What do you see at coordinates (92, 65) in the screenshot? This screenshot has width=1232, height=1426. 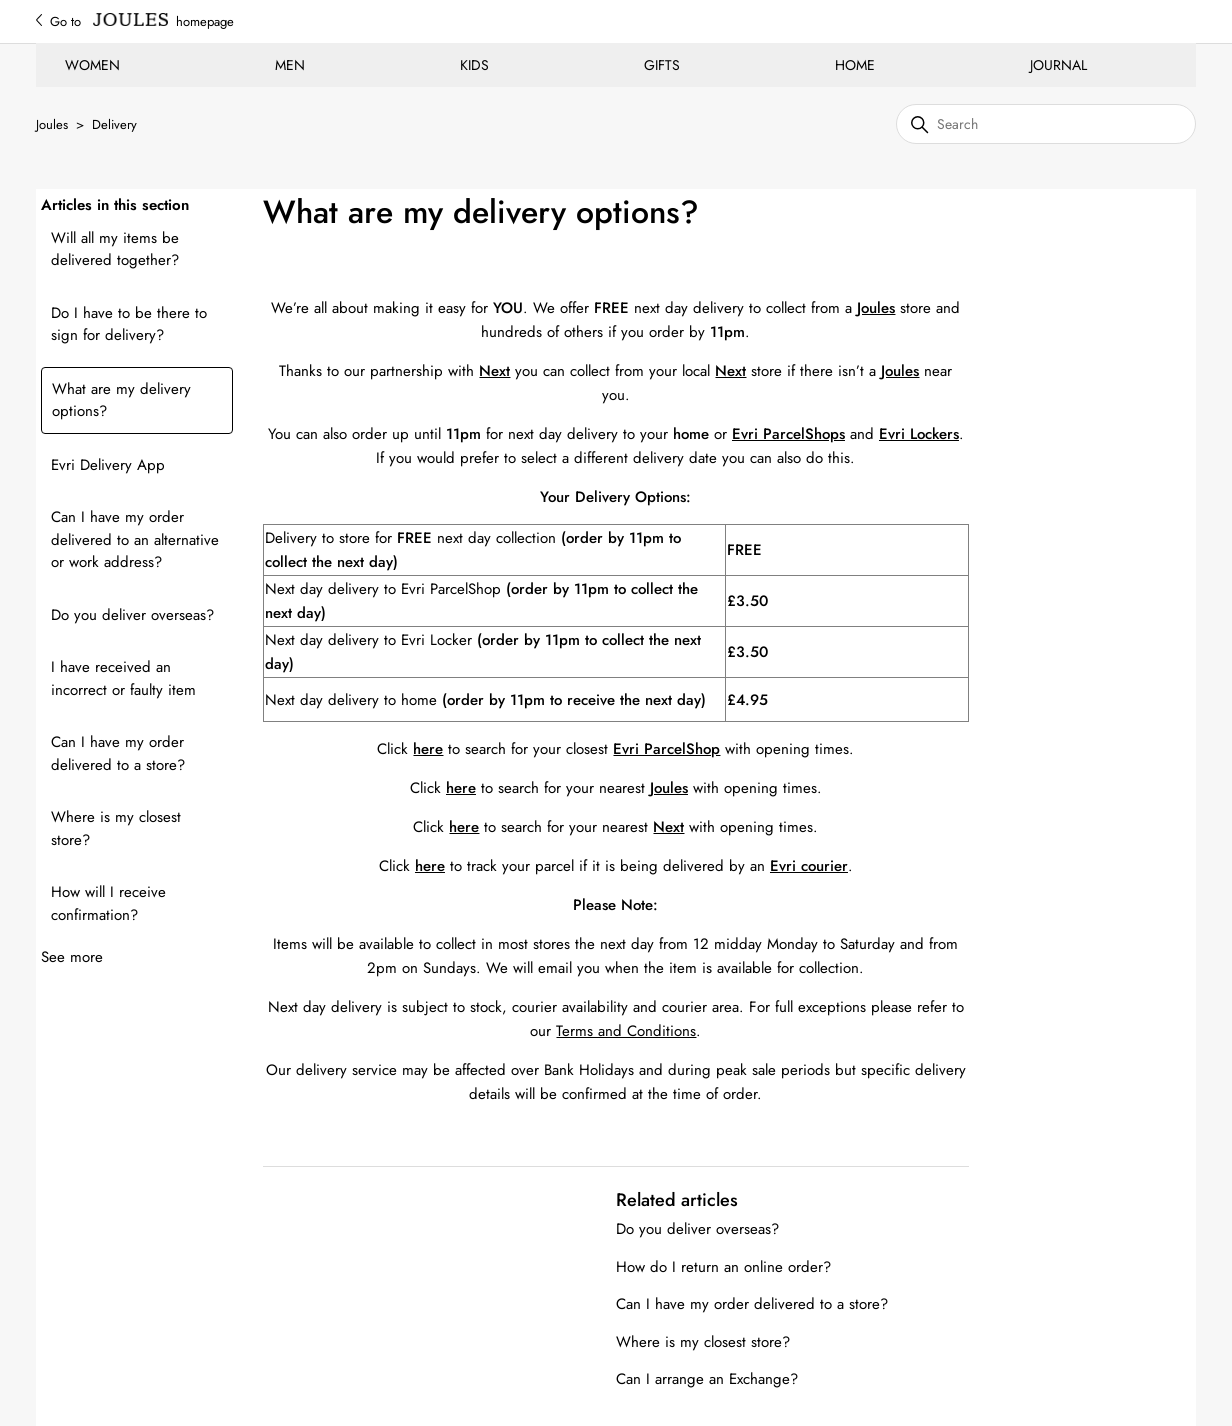 I see `WOMEN` at bounding box center [92, 65].